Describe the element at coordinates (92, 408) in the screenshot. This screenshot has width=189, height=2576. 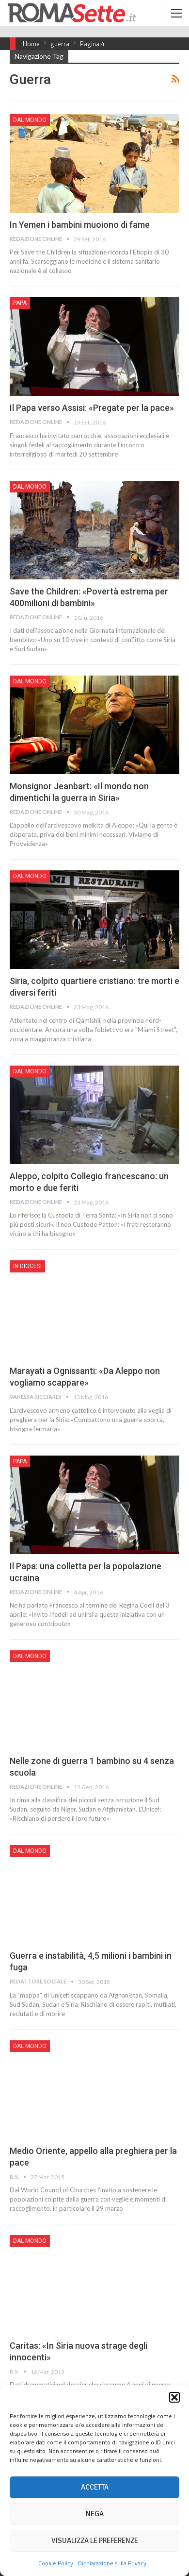
I see `Il Papa verso Assisi: «Pregate per la pace»` at that location.